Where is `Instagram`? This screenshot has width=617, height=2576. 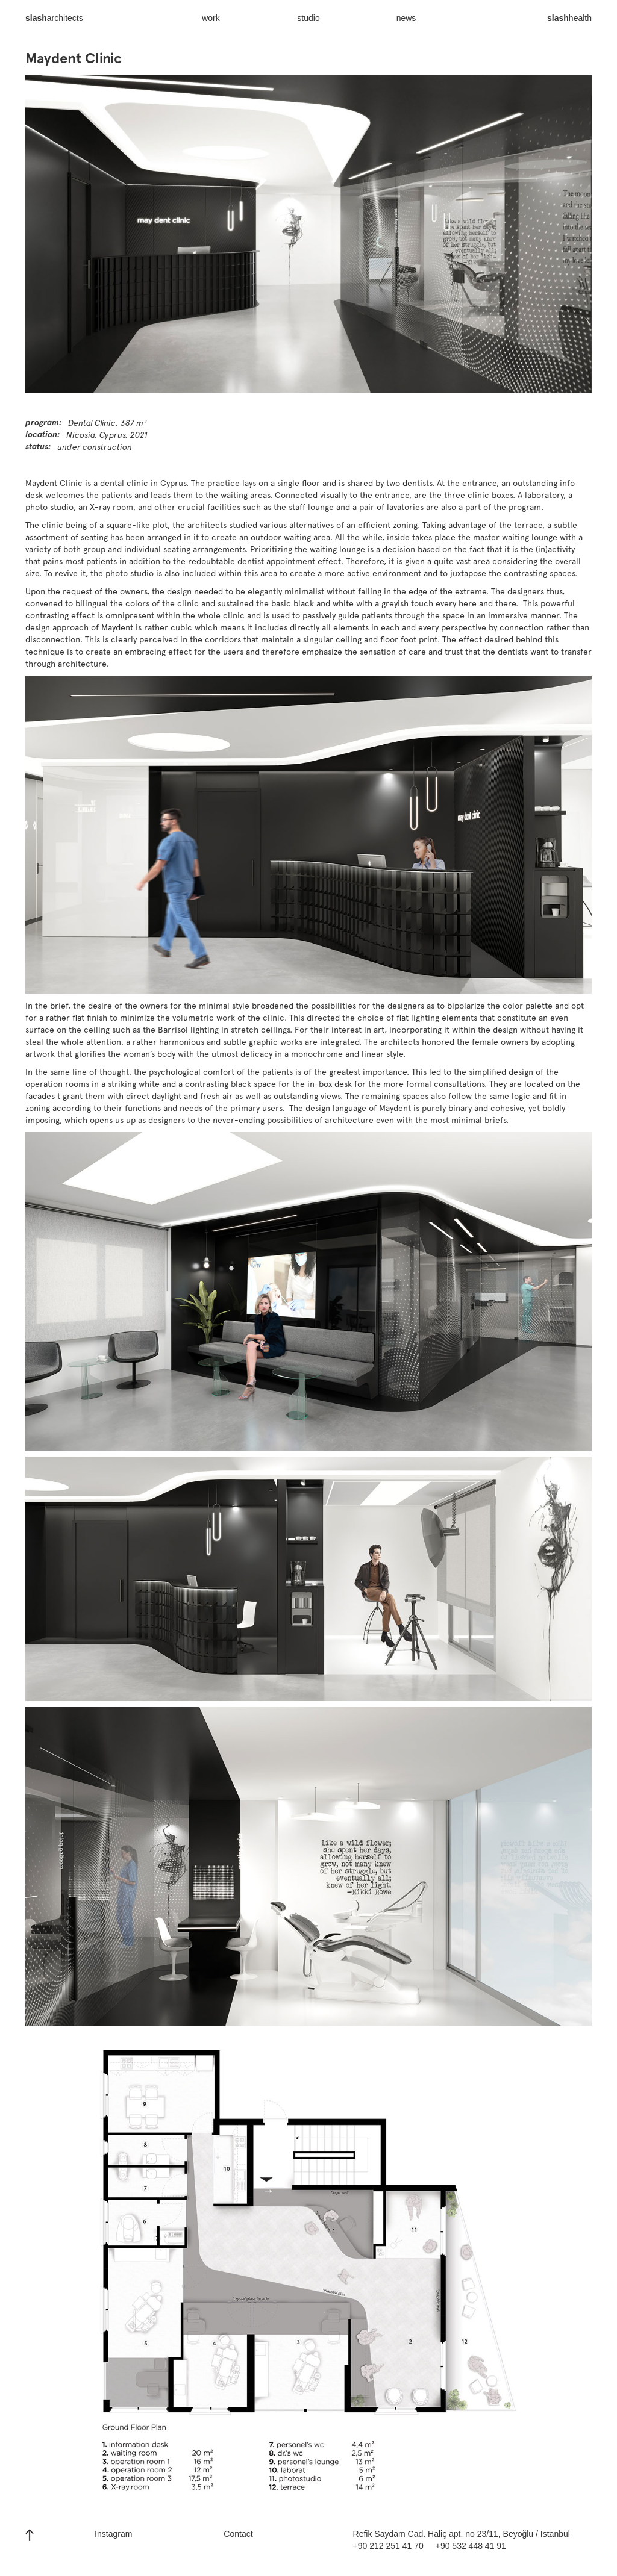
Instagram is located at coordinates (113, 2534).